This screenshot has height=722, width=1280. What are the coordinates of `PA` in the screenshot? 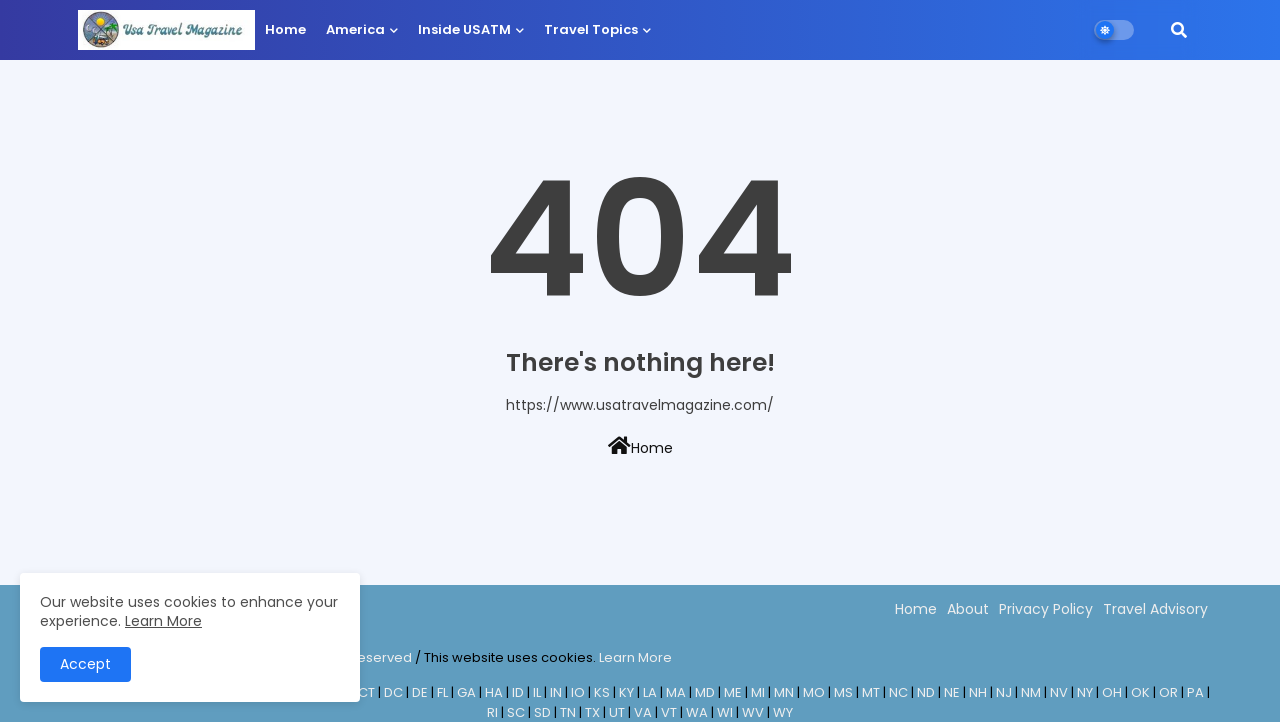 It's located at (1195, 692).